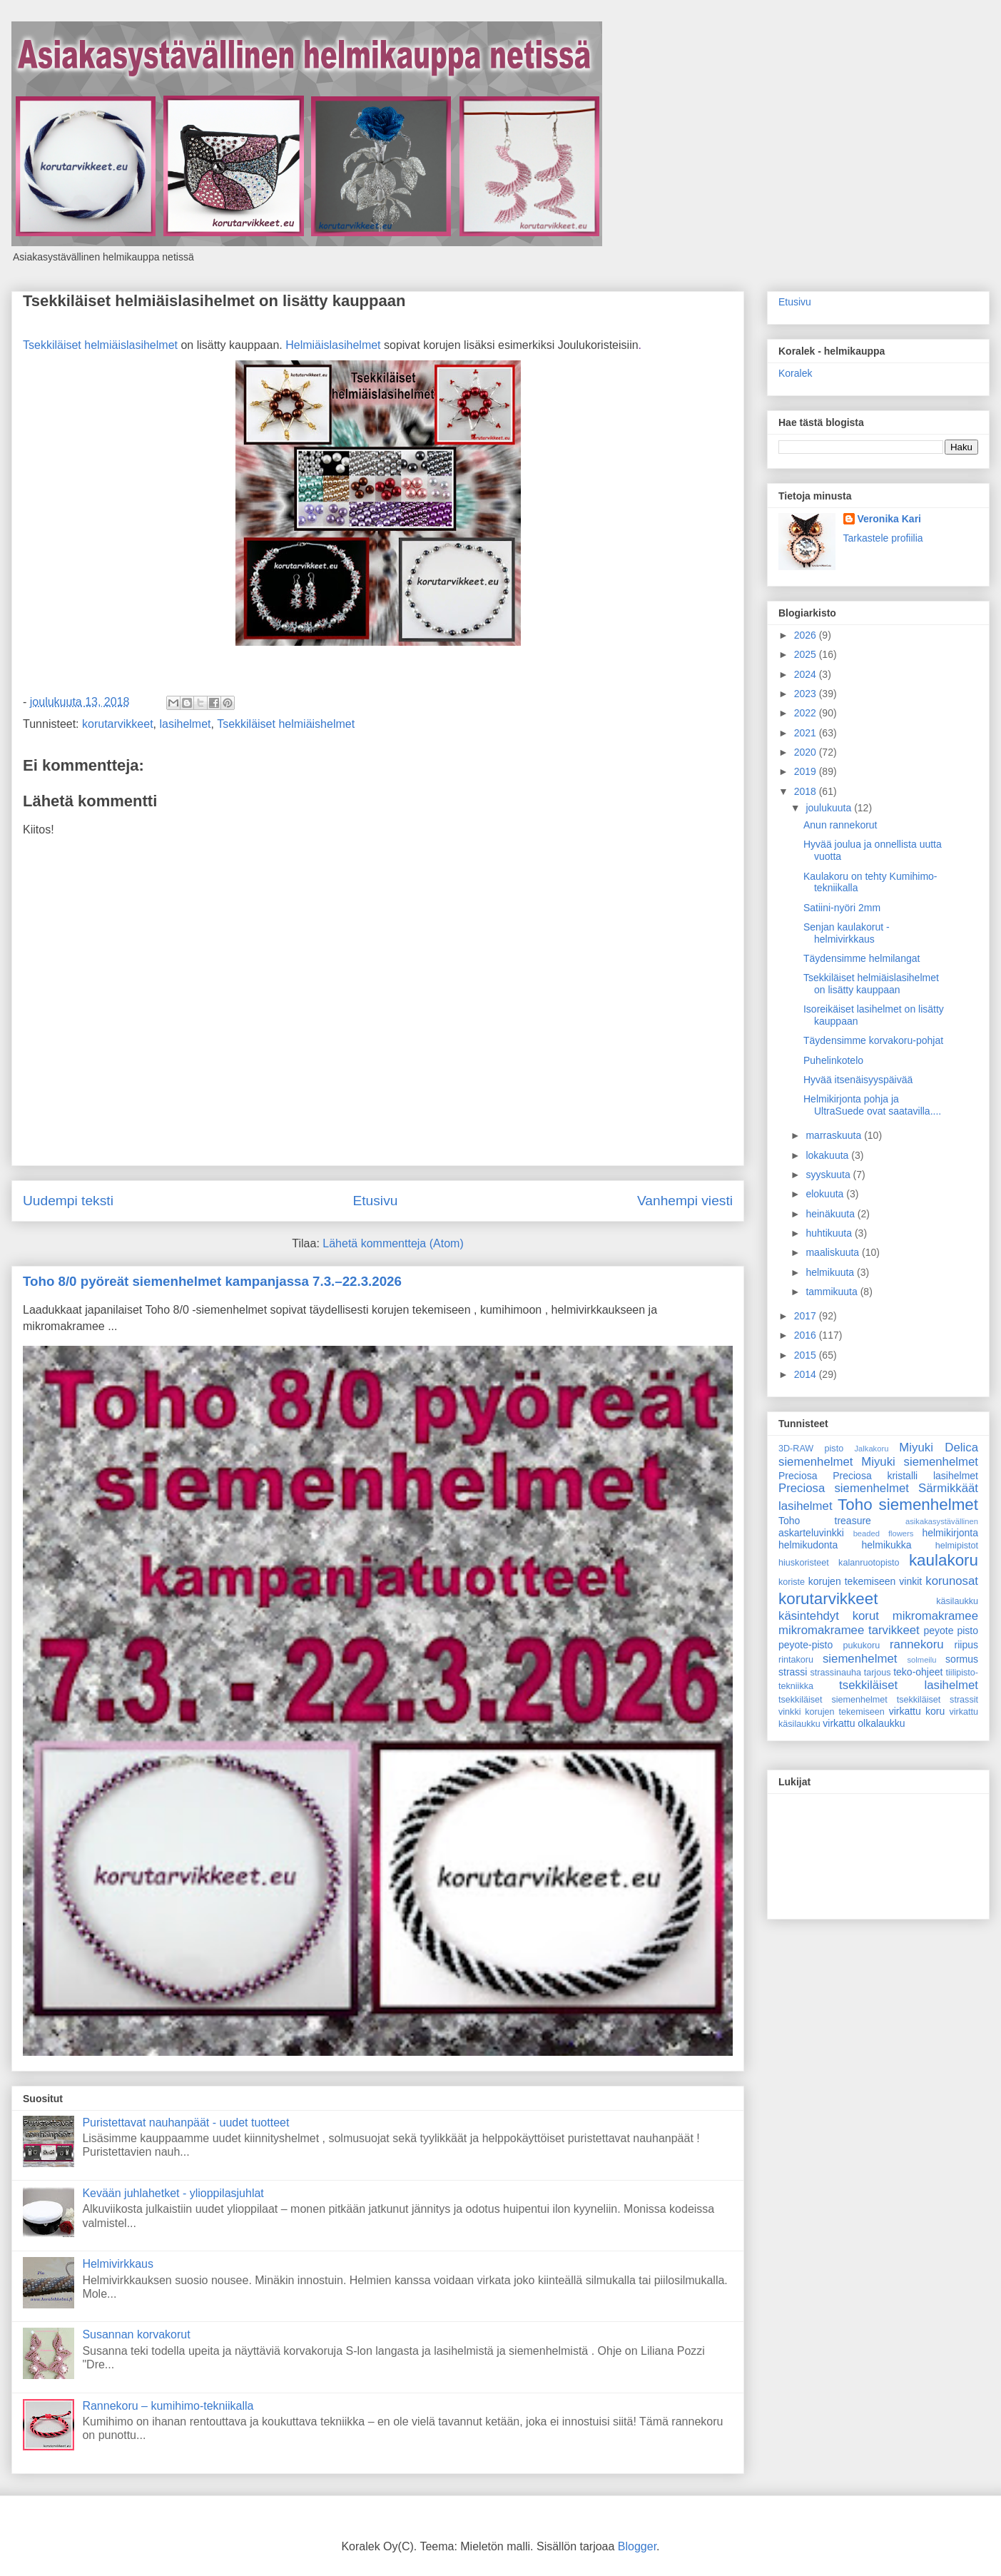 This screenshot has width=1001, height=2576. I want to click on 3D-RAW pisto, so click(810, 1449).